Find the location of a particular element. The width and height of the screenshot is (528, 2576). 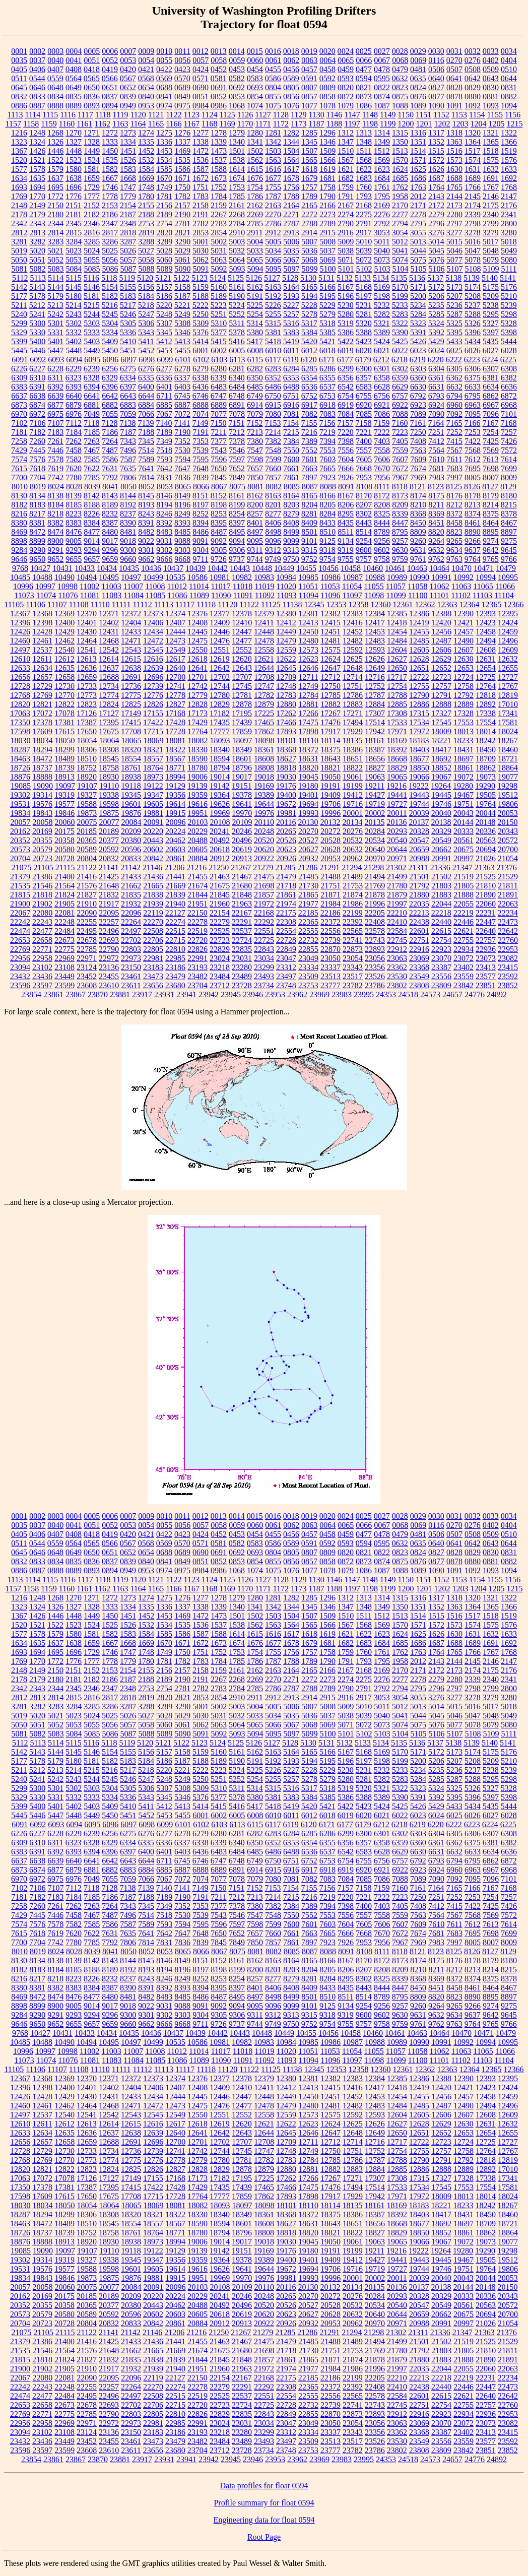

21769 is located at coordinates (375, 885).